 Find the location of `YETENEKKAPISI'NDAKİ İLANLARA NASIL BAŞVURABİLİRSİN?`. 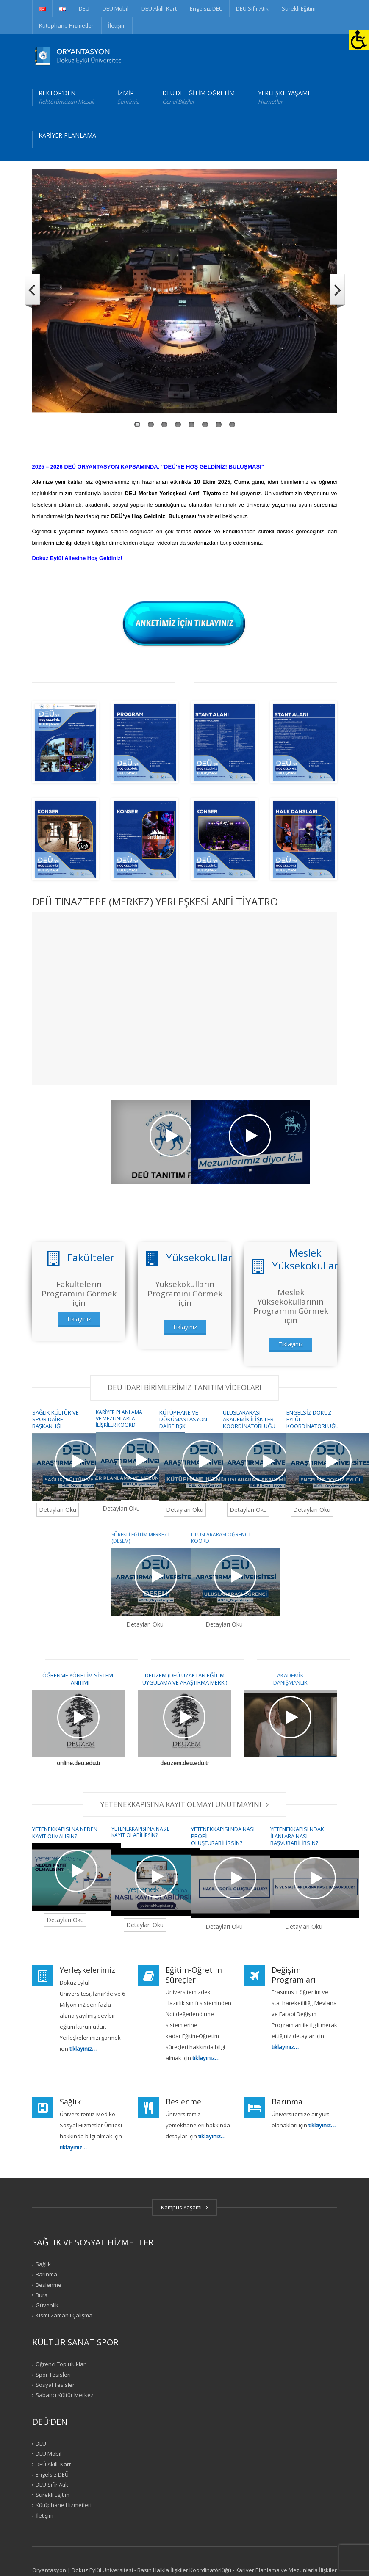

YETENEKKAPISI'NDAKİ İLANLARA NASIL BAŞVURABİLİRSİN? is located at coordinates (298, 1836).